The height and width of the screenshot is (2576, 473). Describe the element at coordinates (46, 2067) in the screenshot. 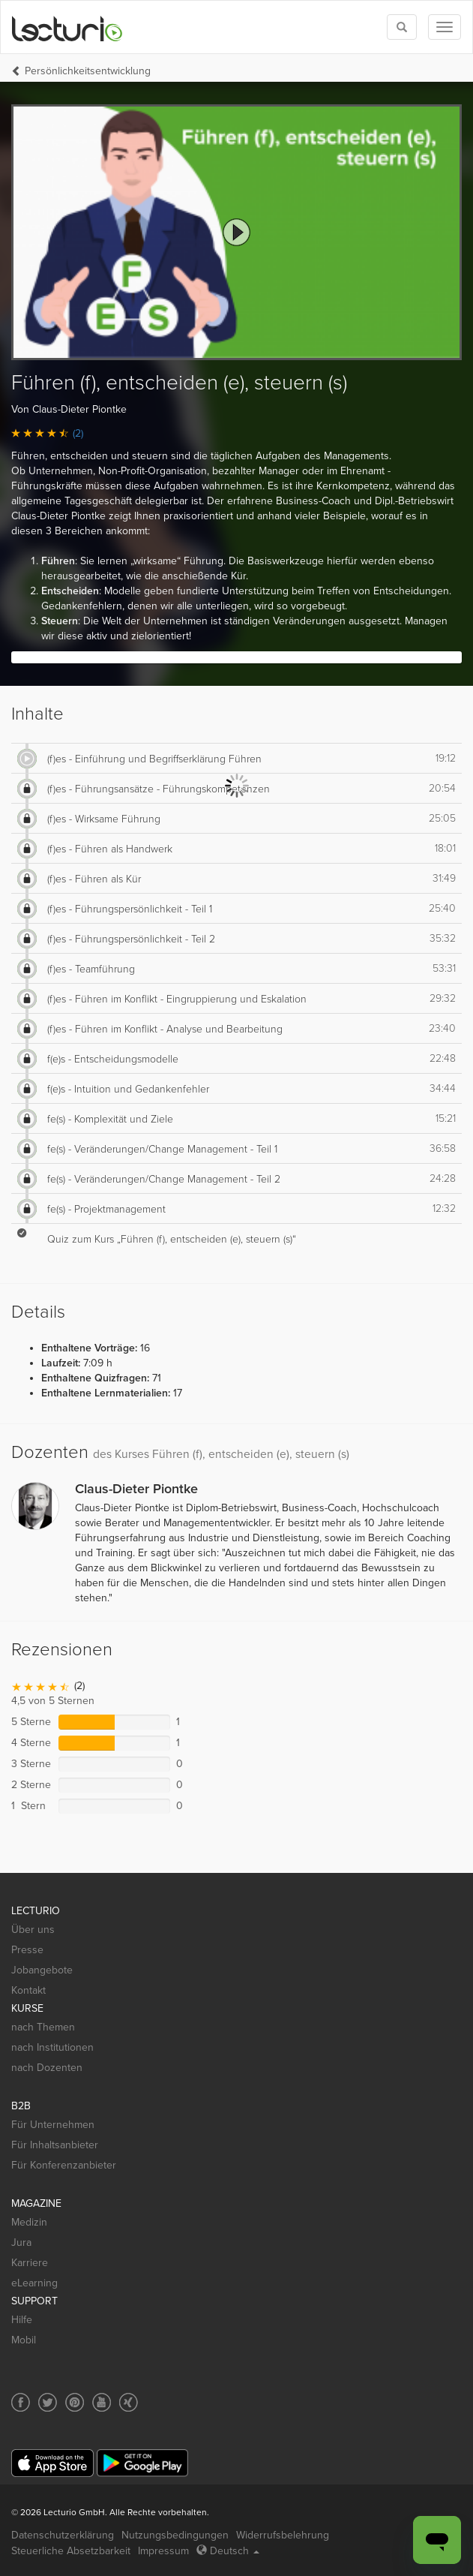

I see `nach Dozenten` at that location.